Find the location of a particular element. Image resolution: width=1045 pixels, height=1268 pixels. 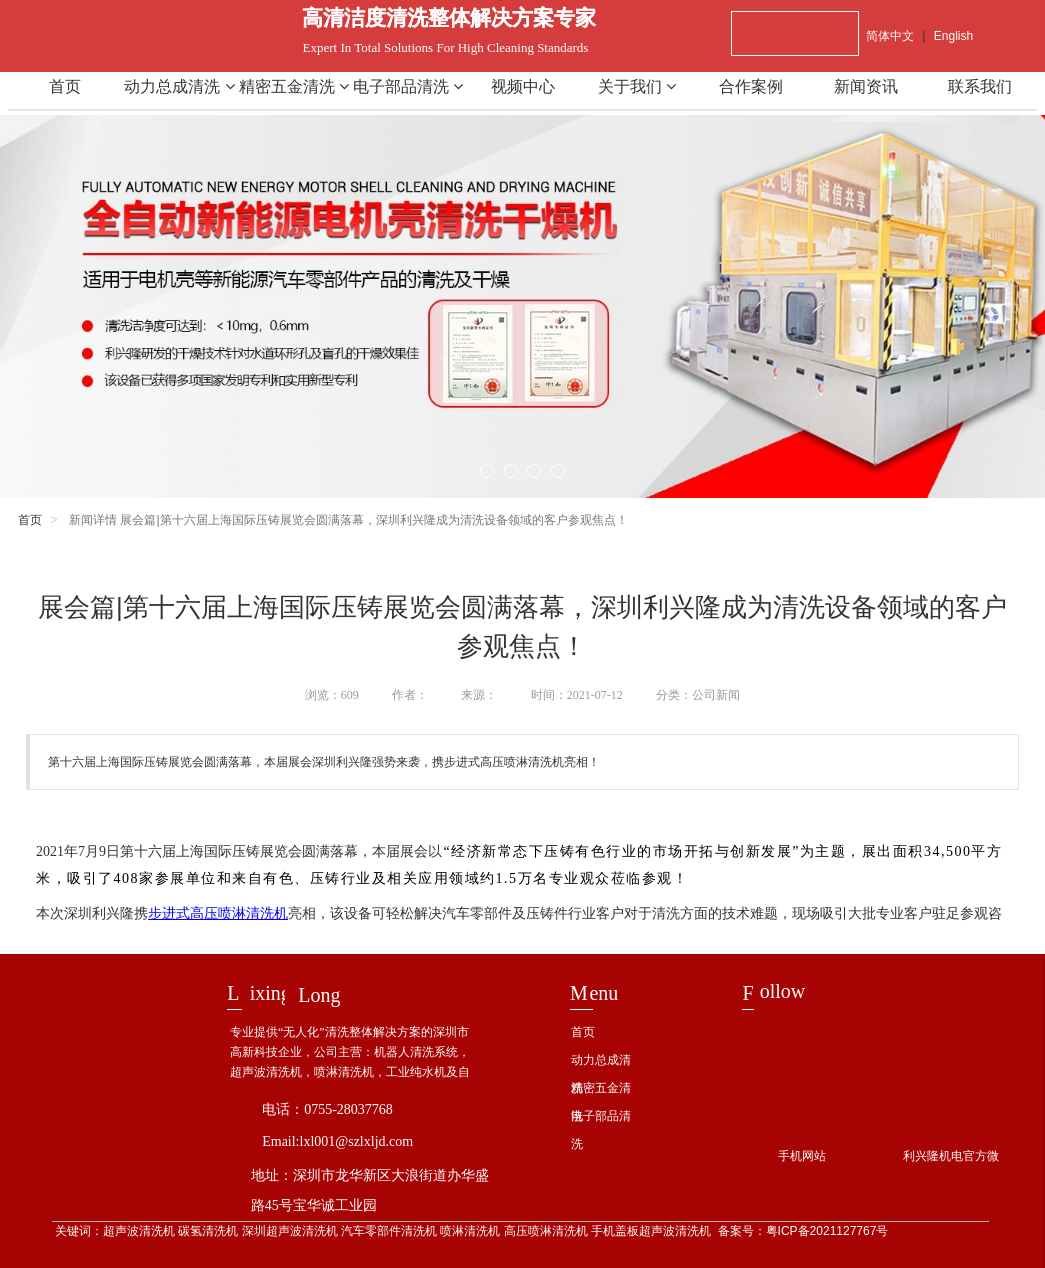

关于我们 is located at coordinates (637, 86).